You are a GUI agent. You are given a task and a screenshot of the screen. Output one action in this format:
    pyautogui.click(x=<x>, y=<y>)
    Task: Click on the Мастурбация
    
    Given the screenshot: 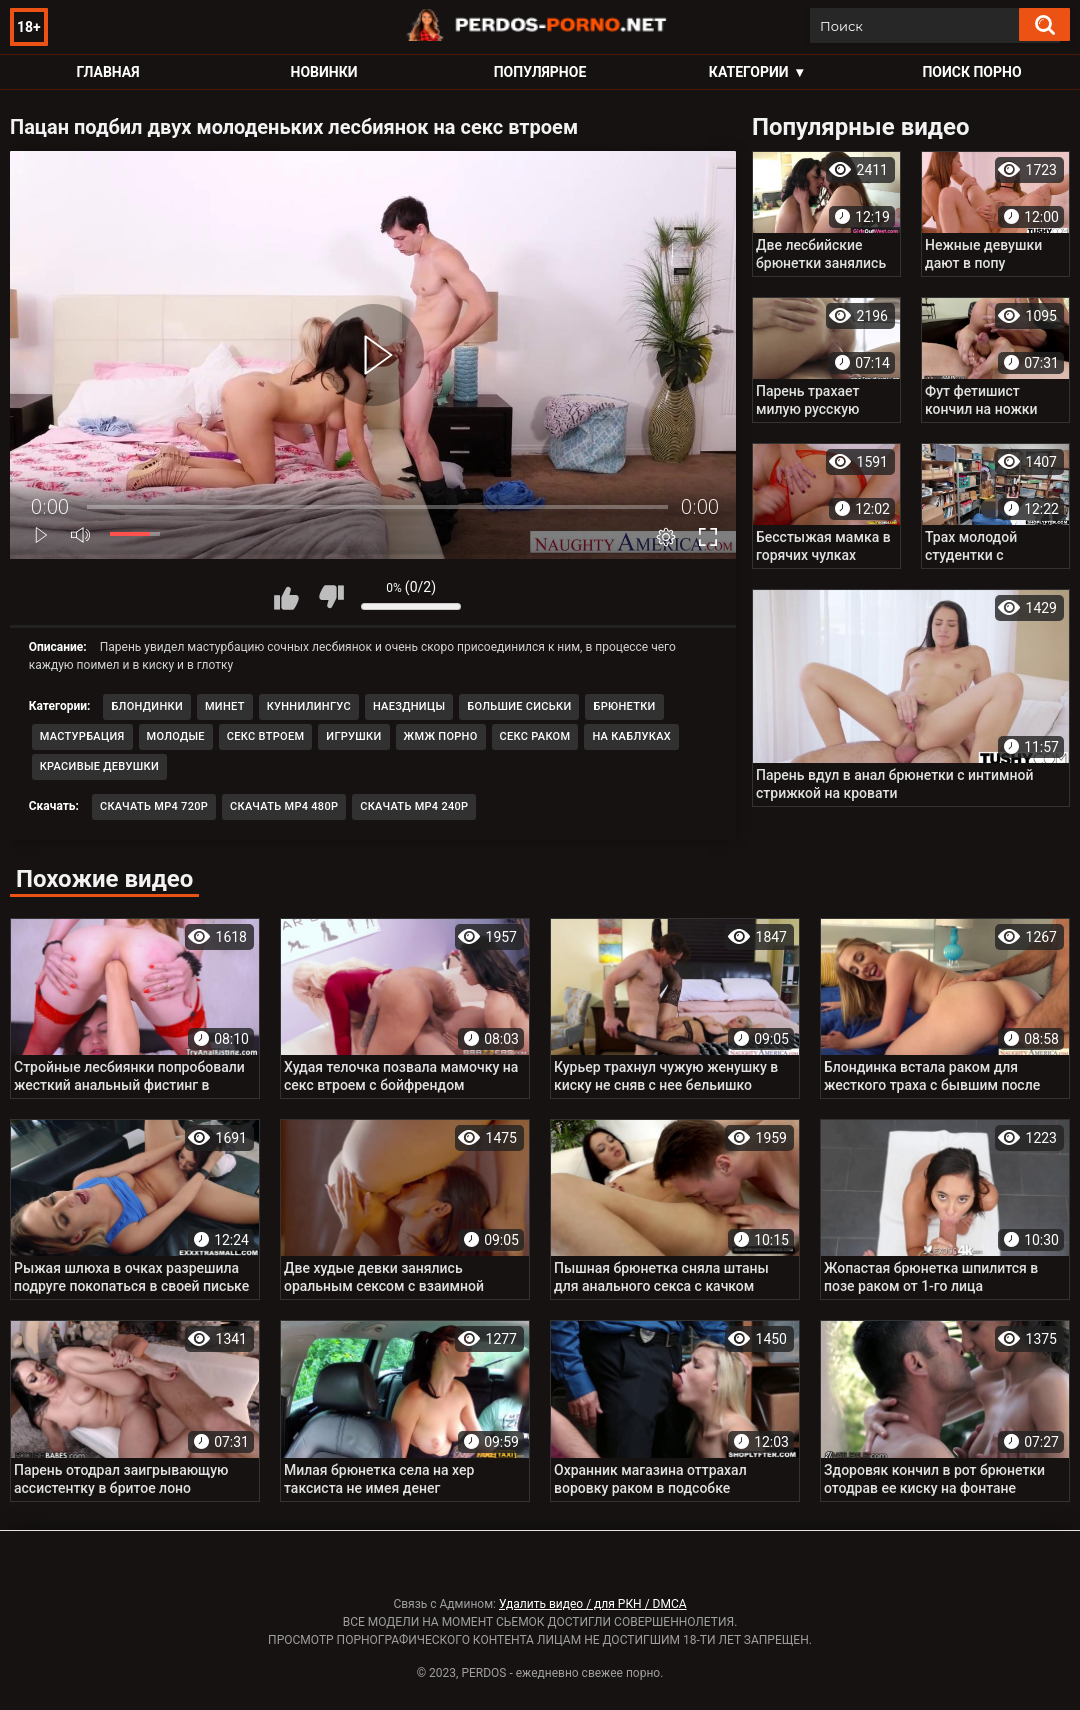 What is the action you would take?
    pyautogui.click(x=82, y=736)
    